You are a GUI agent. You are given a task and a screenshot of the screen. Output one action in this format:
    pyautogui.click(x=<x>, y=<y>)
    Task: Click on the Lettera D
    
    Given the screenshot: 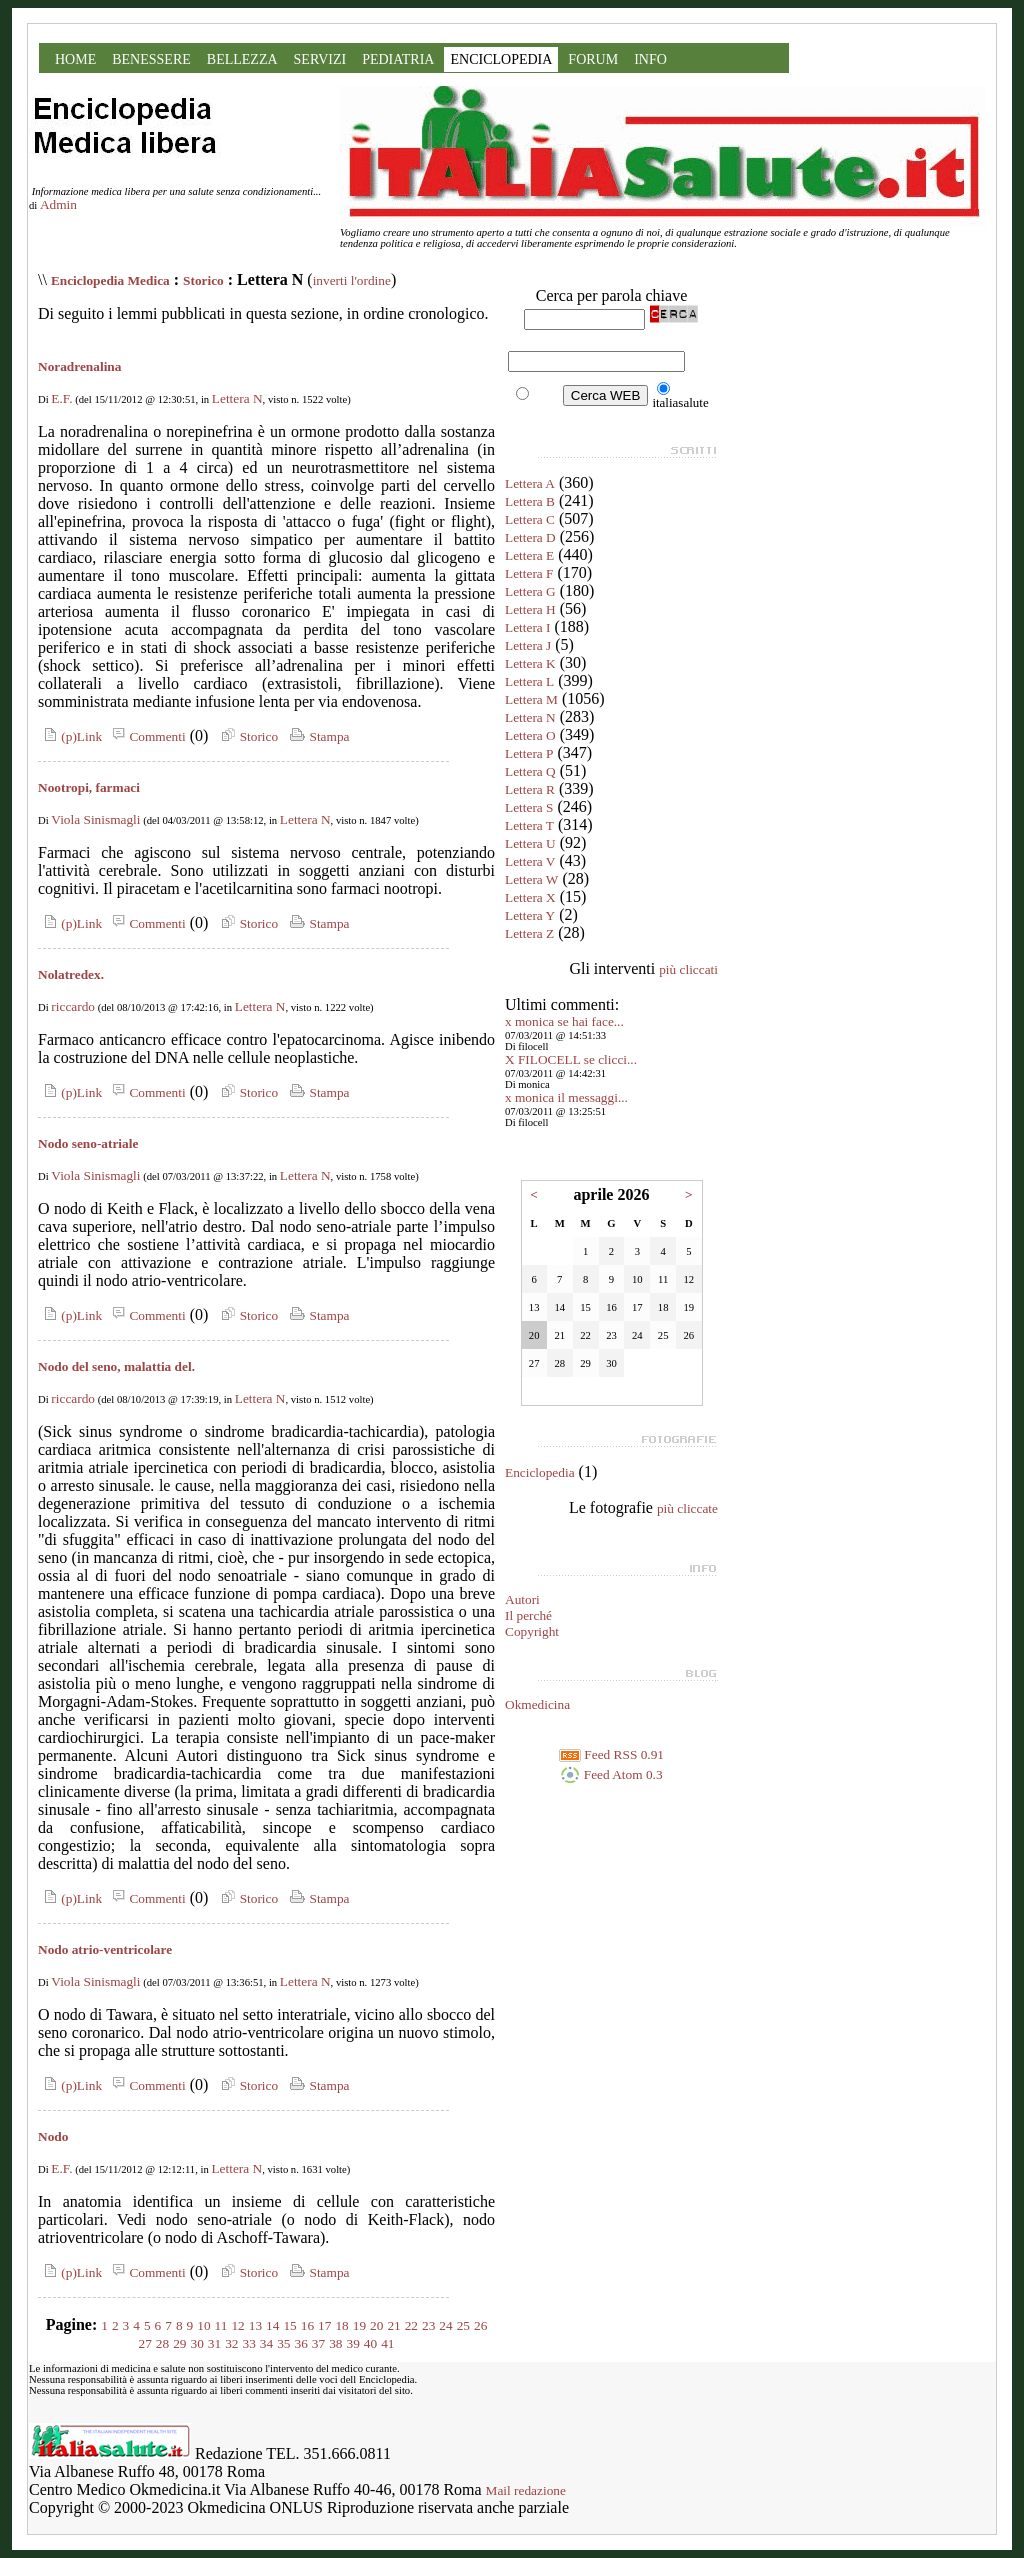 What is the action you would take?
    pyautogui.click(x=530, y=537)
    